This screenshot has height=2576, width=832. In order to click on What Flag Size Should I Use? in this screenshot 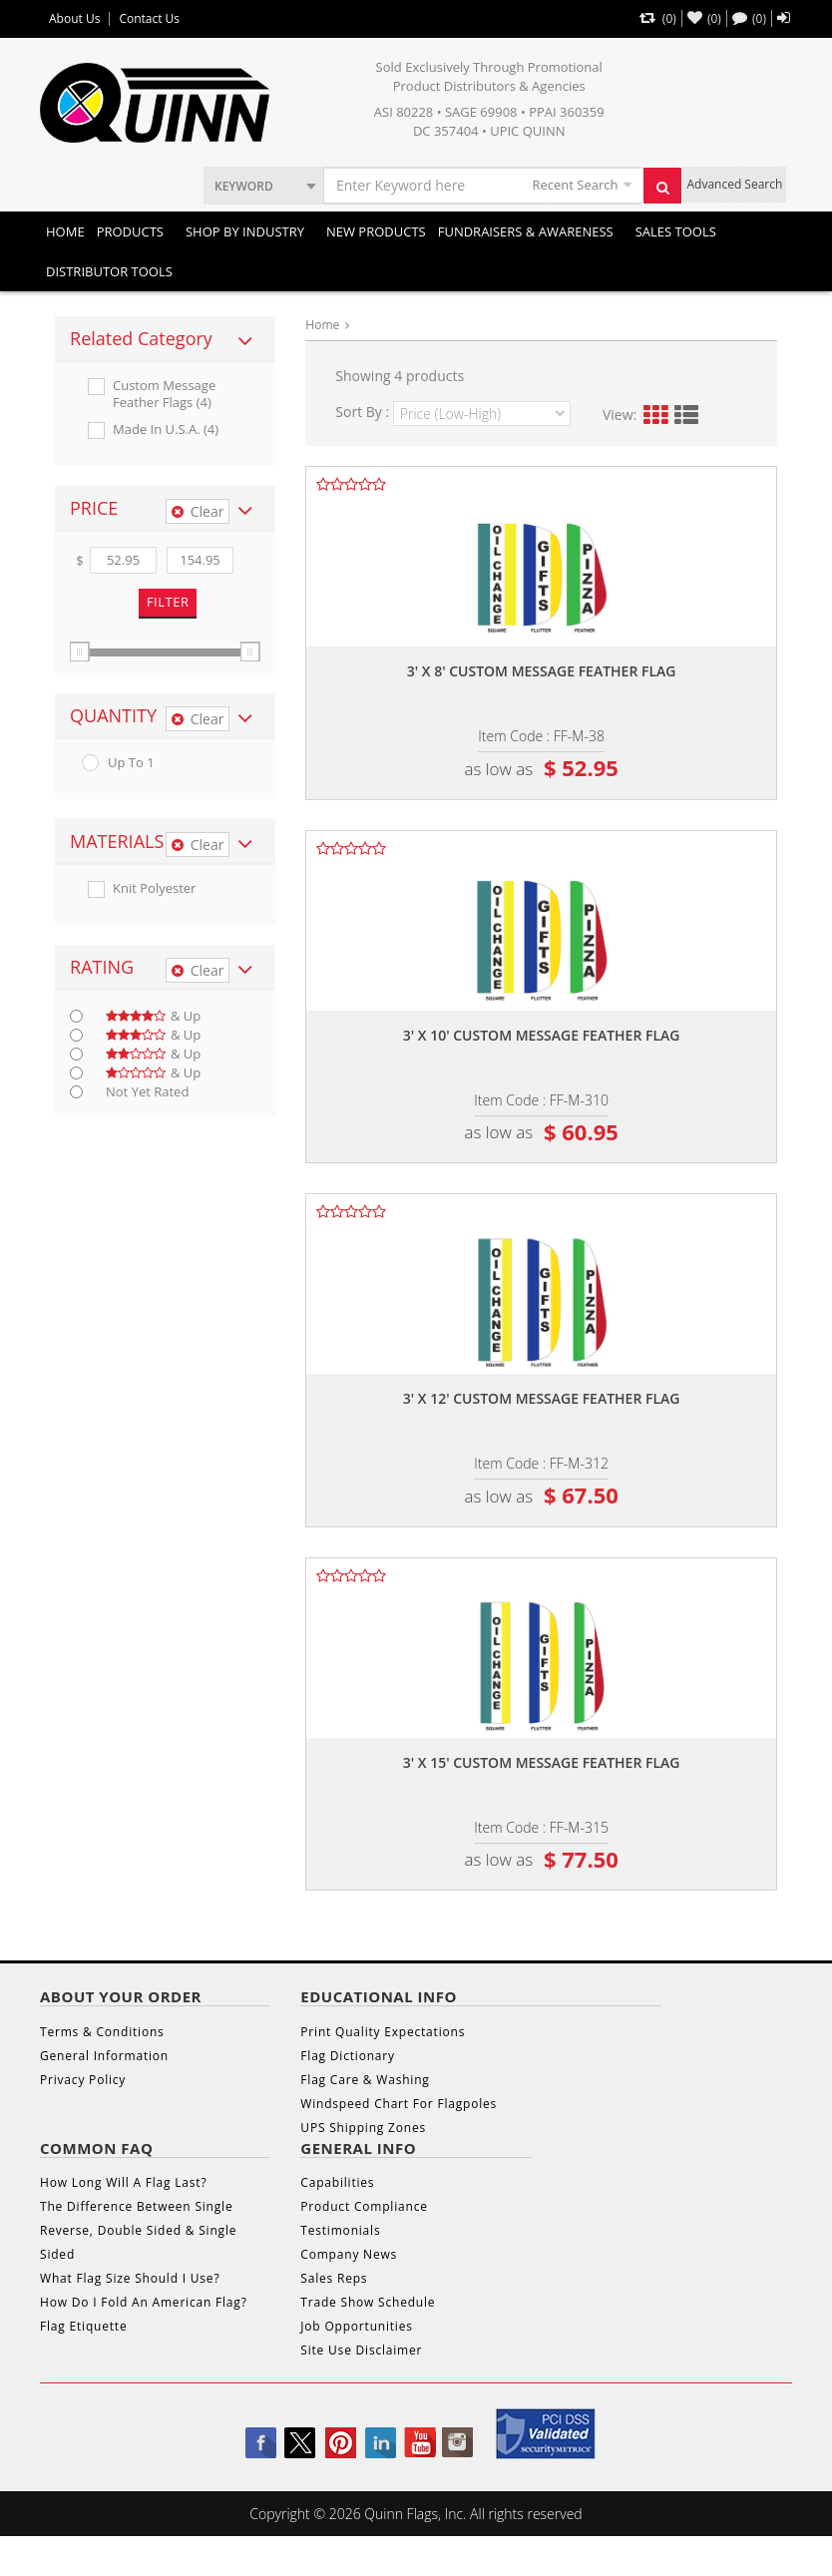, I will do `click(129, 2278)`.